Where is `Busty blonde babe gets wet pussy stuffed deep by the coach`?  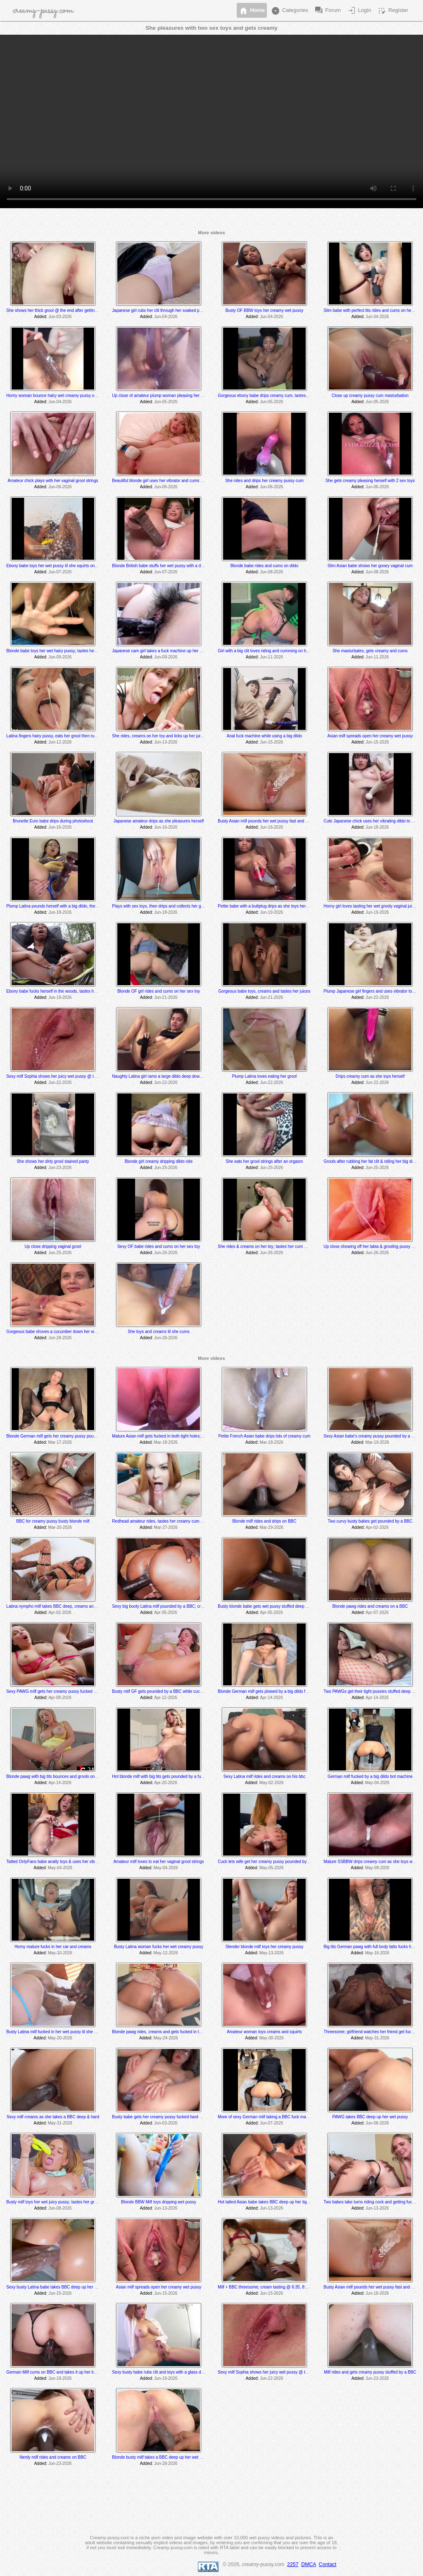
Busty blonde babe gets wet pussy stuffed deep by the coach is located at coordinates (273, 1606).